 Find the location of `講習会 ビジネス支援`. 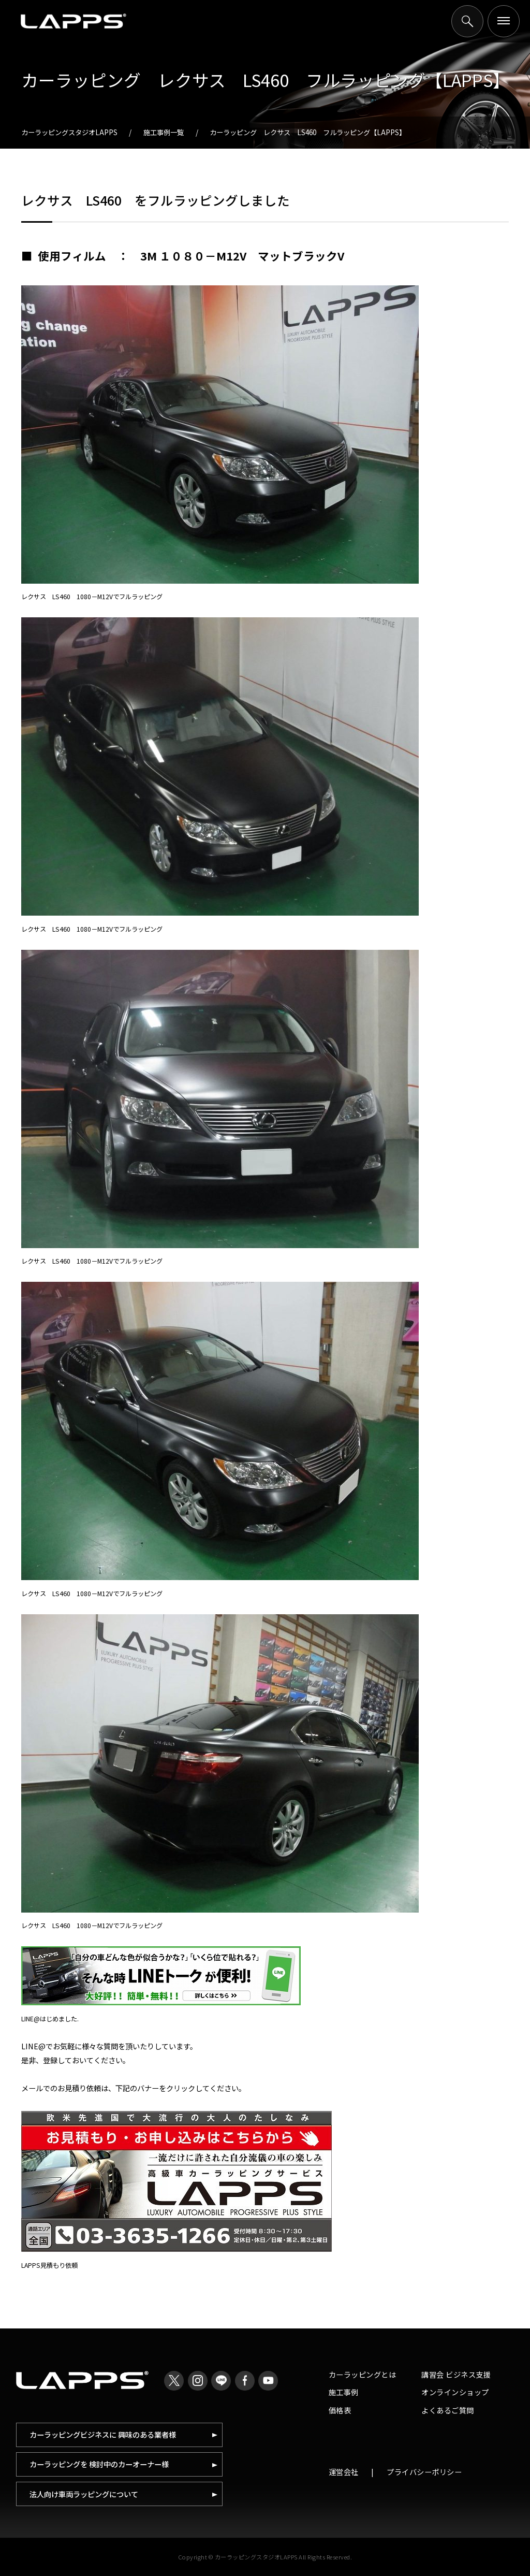

講習会 ビジネス支援 is located at coordinates (456, 2374).